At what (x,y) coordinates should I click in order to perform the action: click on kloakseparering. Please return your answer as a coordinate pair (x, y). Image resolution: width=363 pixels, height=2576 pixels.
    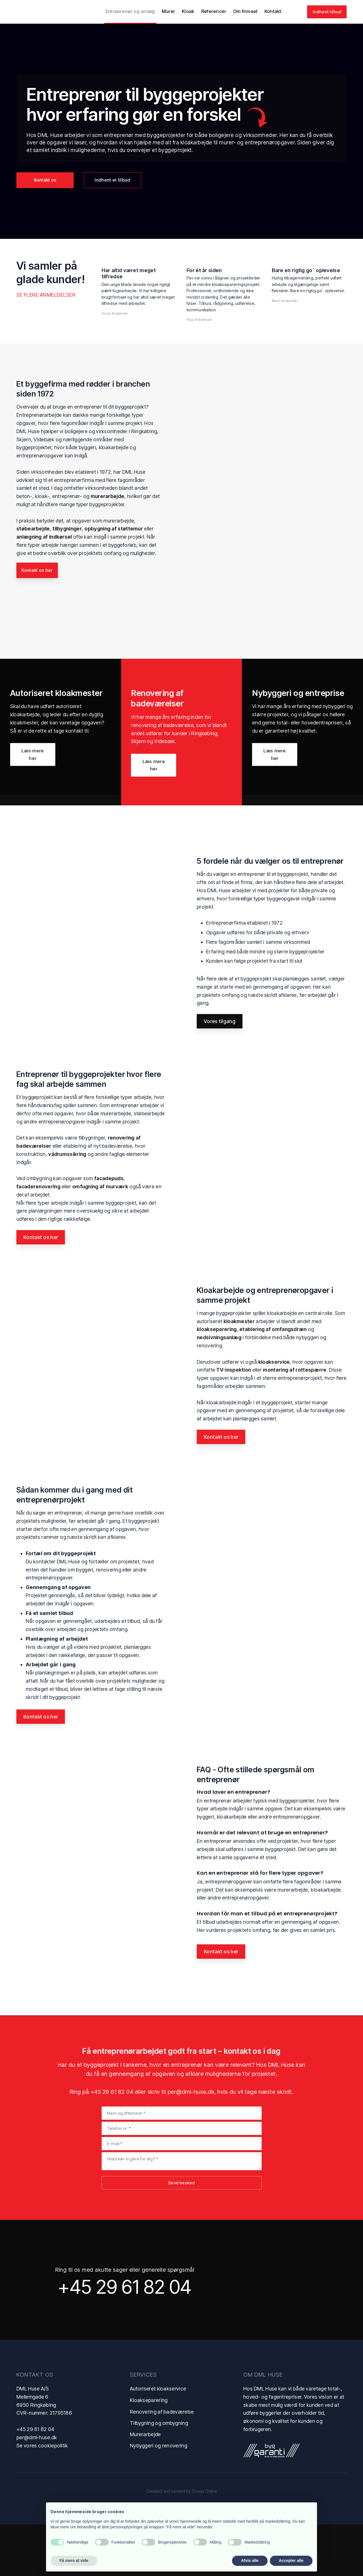
    Looking at the image, I should click on (217, 1381).